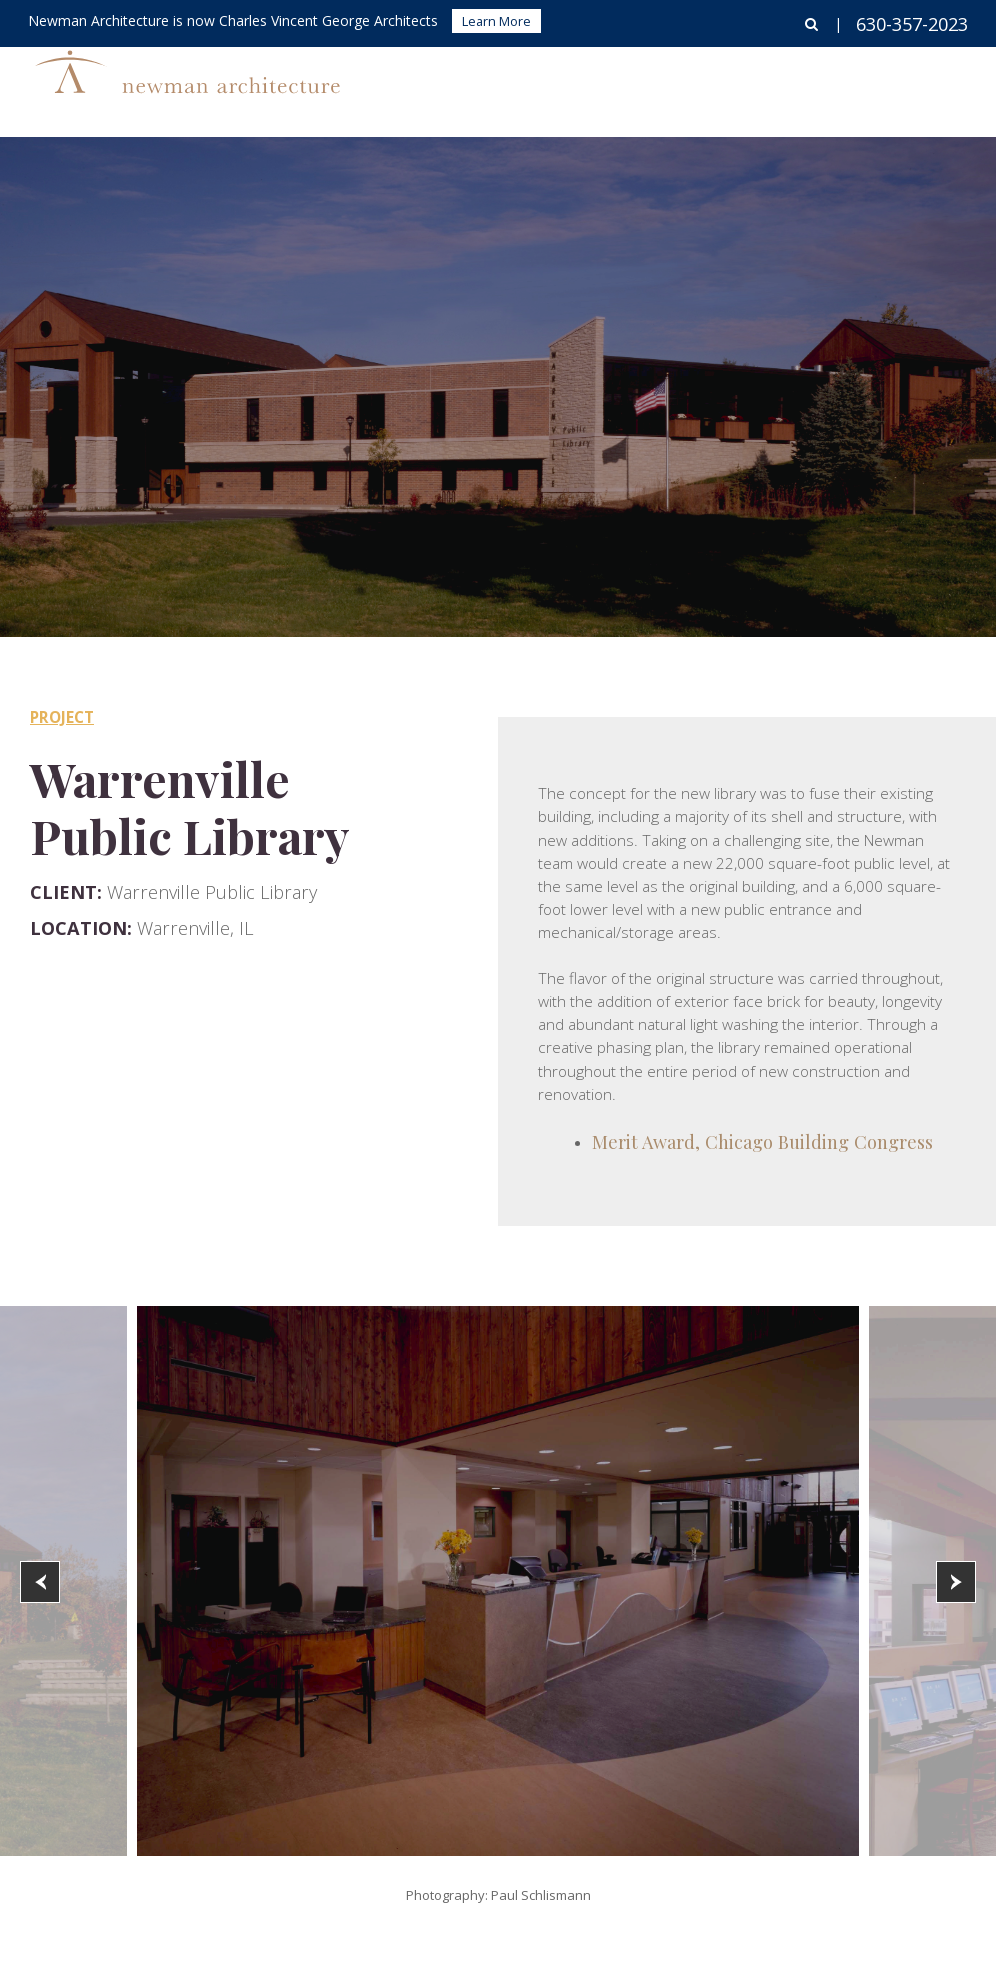  I want to click on Buildings, so click(530, 85).